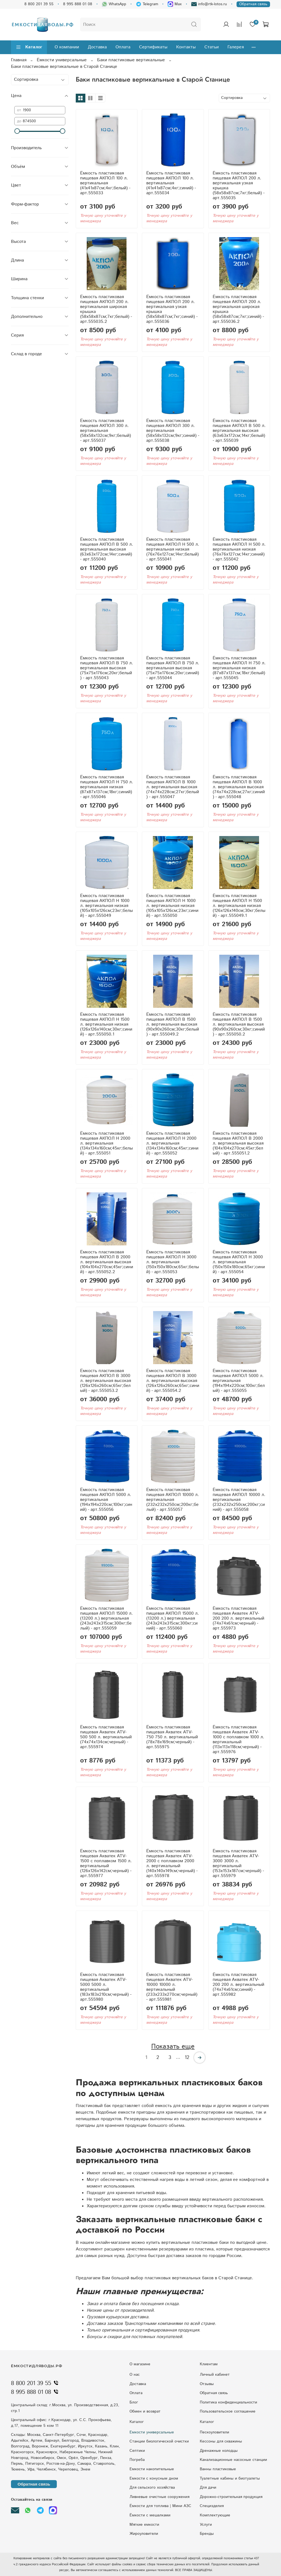  Describe the element at coordinates (175, 4) in the screenshot. I see `Max` at that location.